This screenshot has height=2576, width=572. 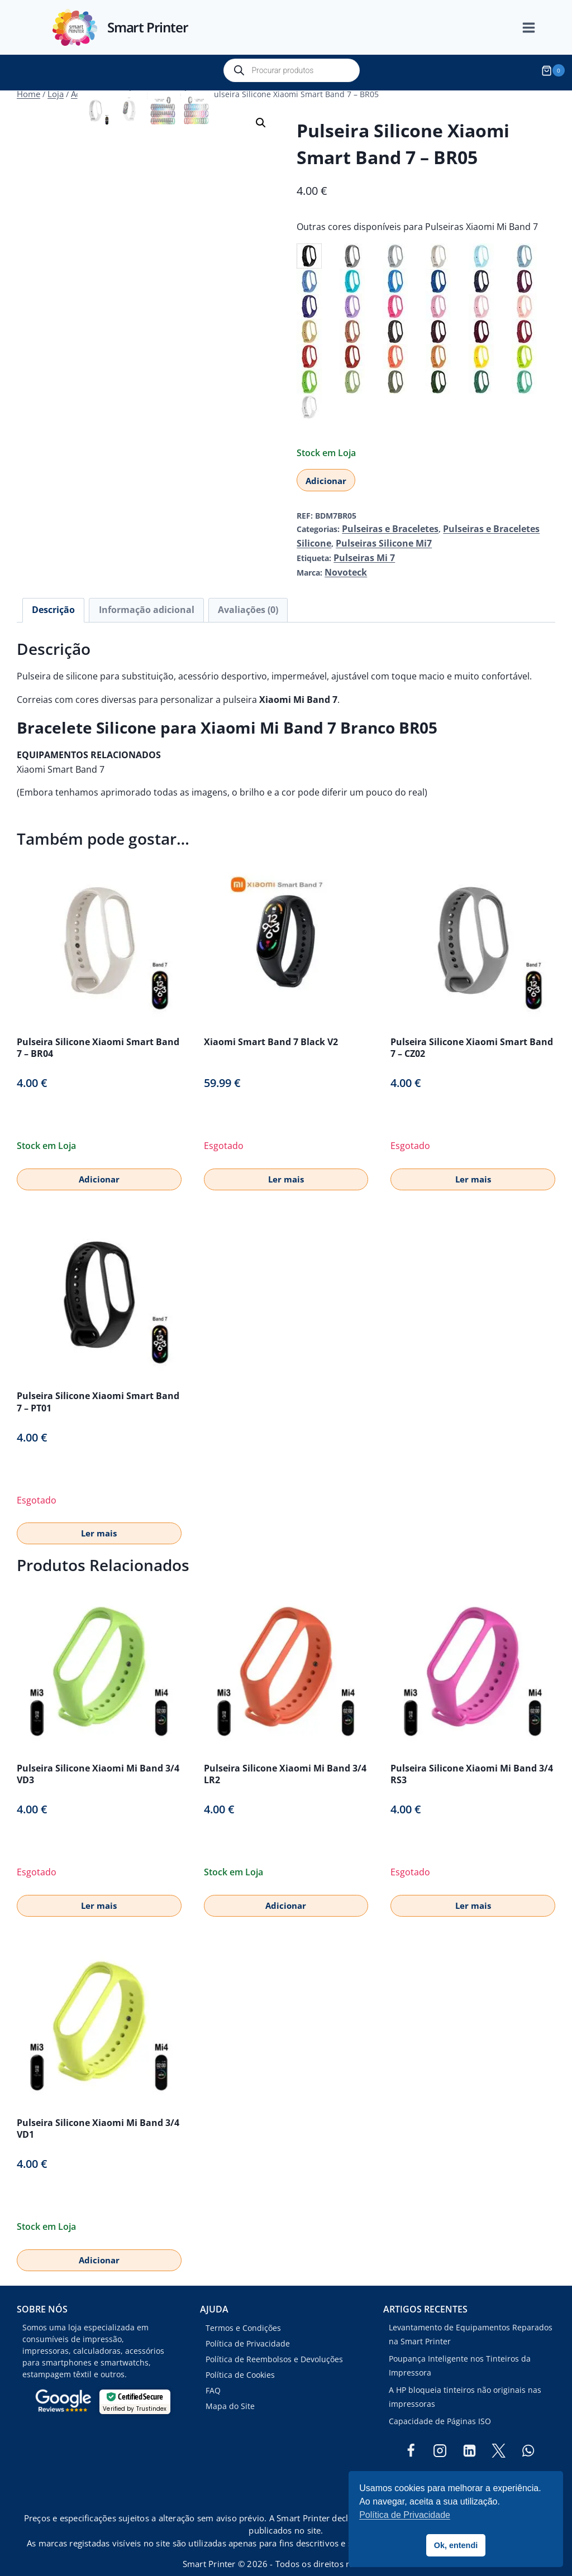 What do you see at coordinates (469, 2465) in the screenshot?
I see `[TikTok]` at bounding box center [469, 2465].